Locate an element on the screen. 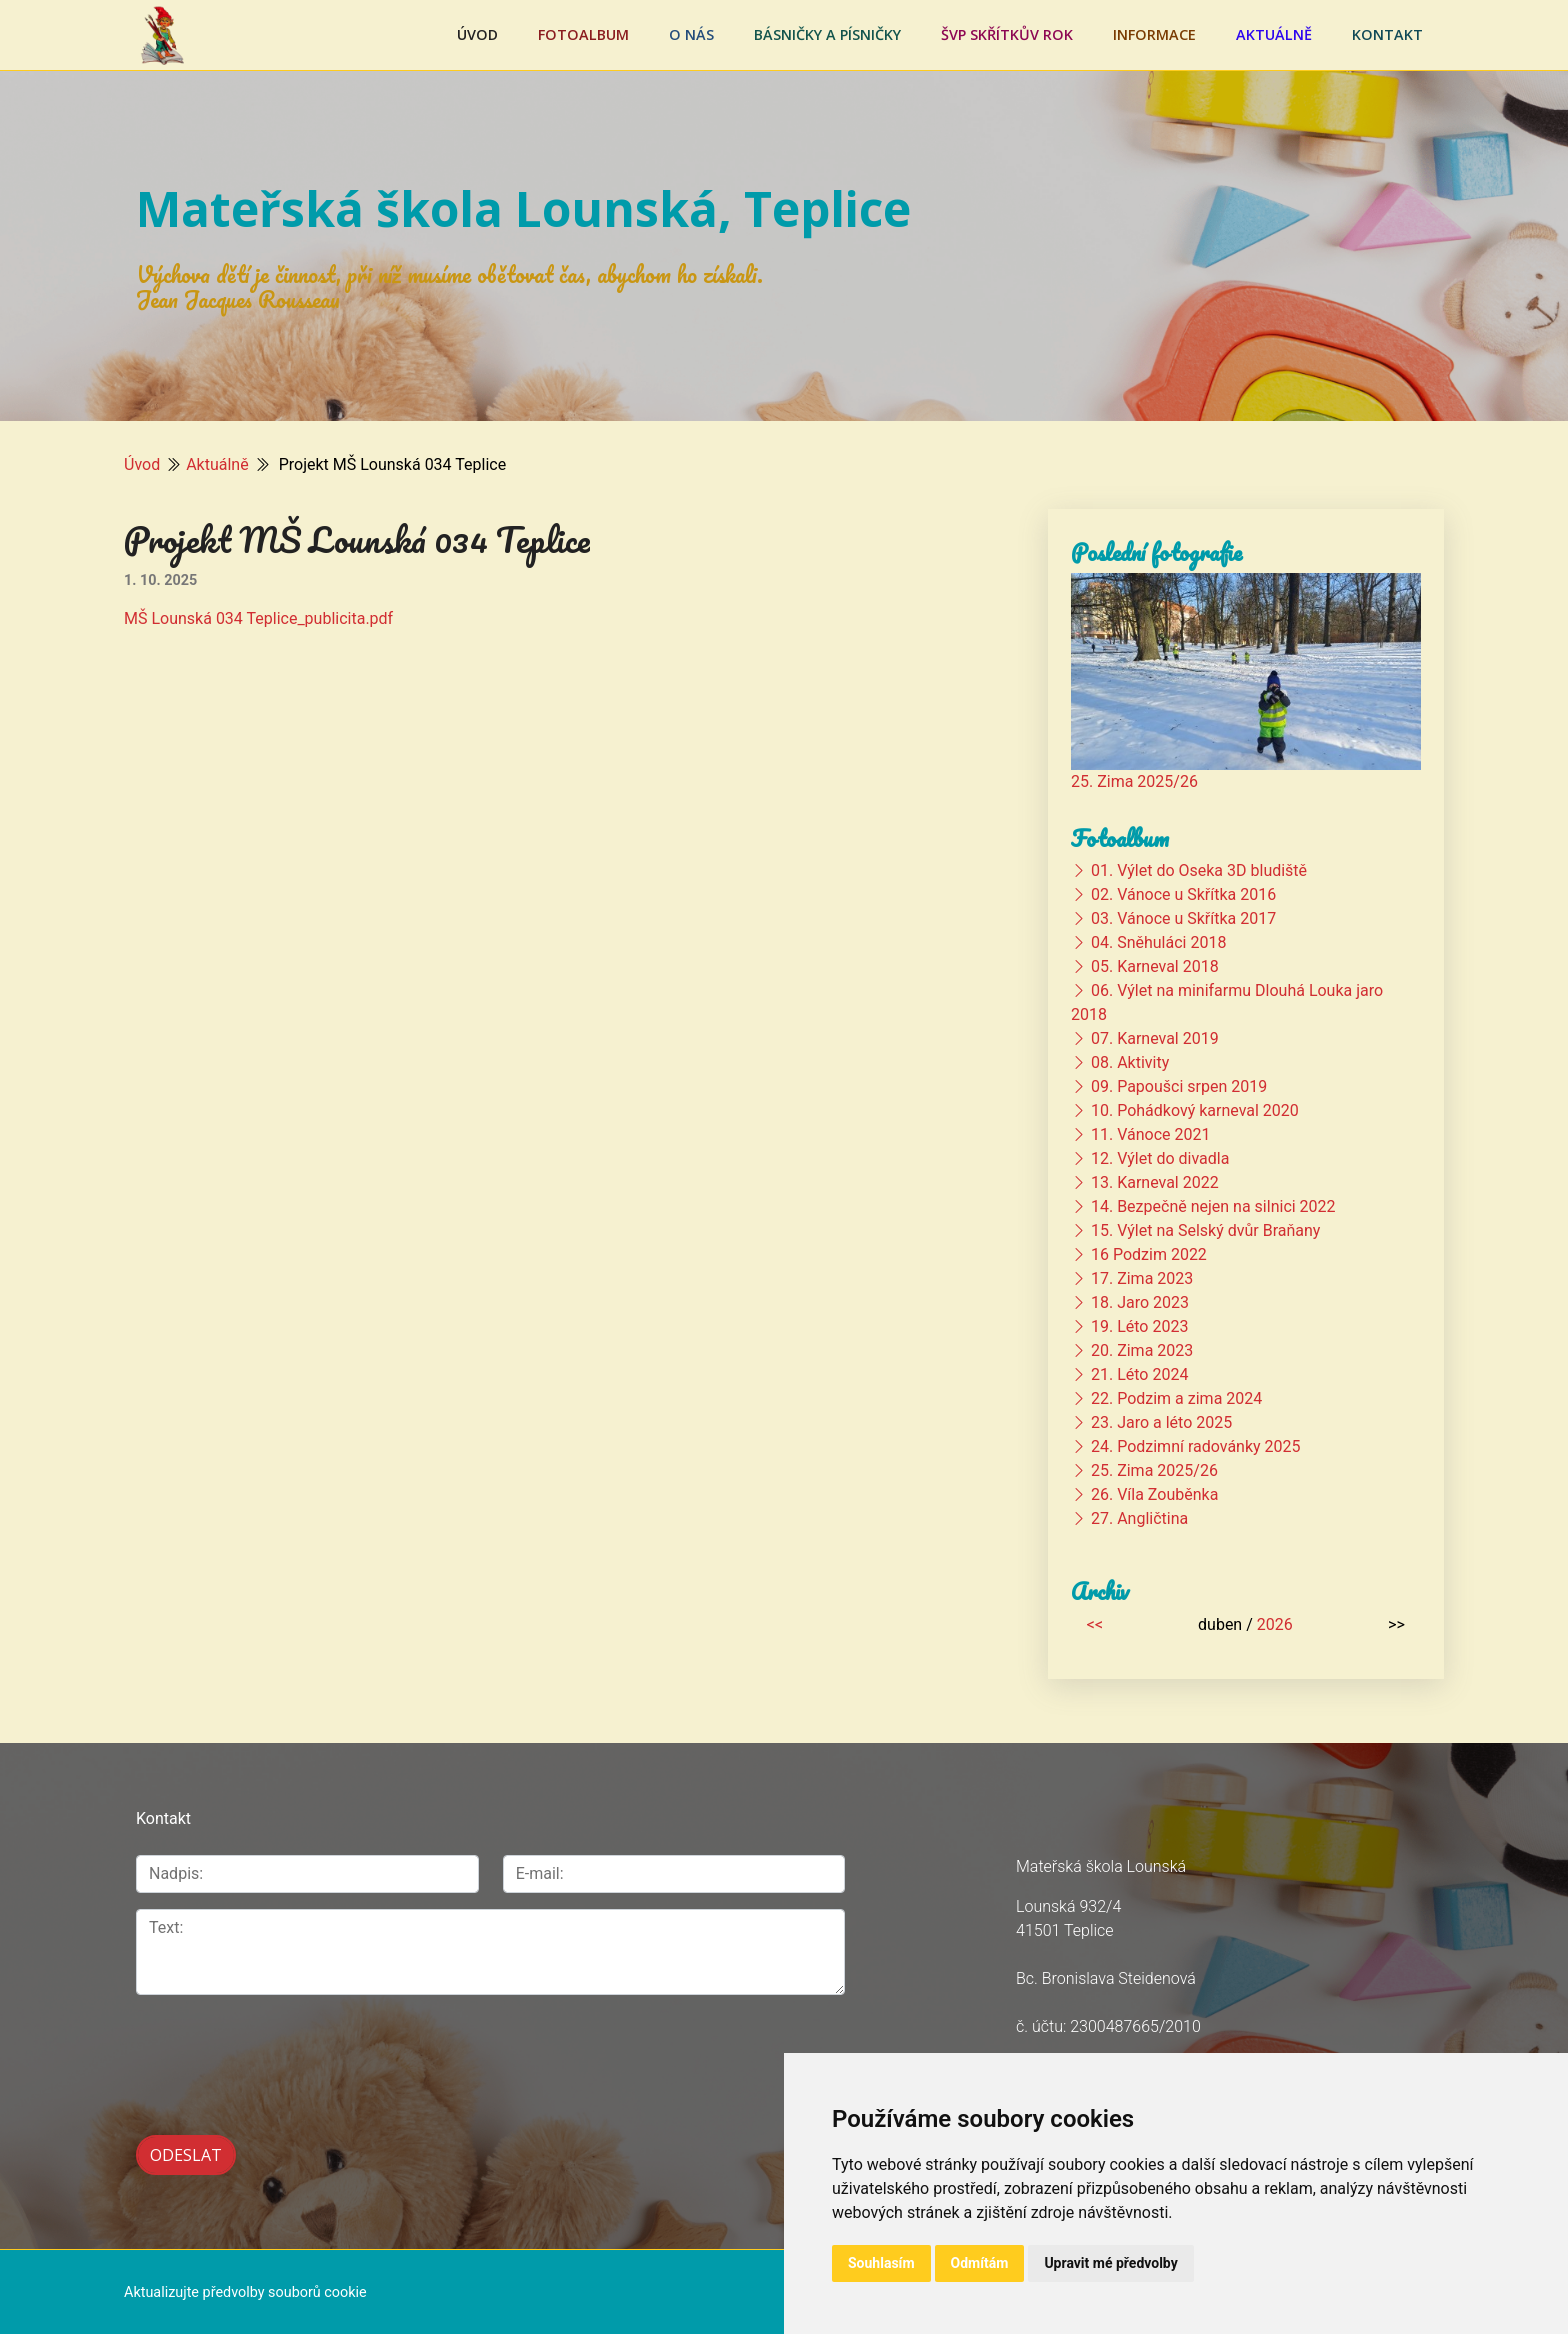 Image resolution: width=1568 pixels, height=2334 pixels. 13. Karneval 2022 is located at coordinates (1155, 1182).